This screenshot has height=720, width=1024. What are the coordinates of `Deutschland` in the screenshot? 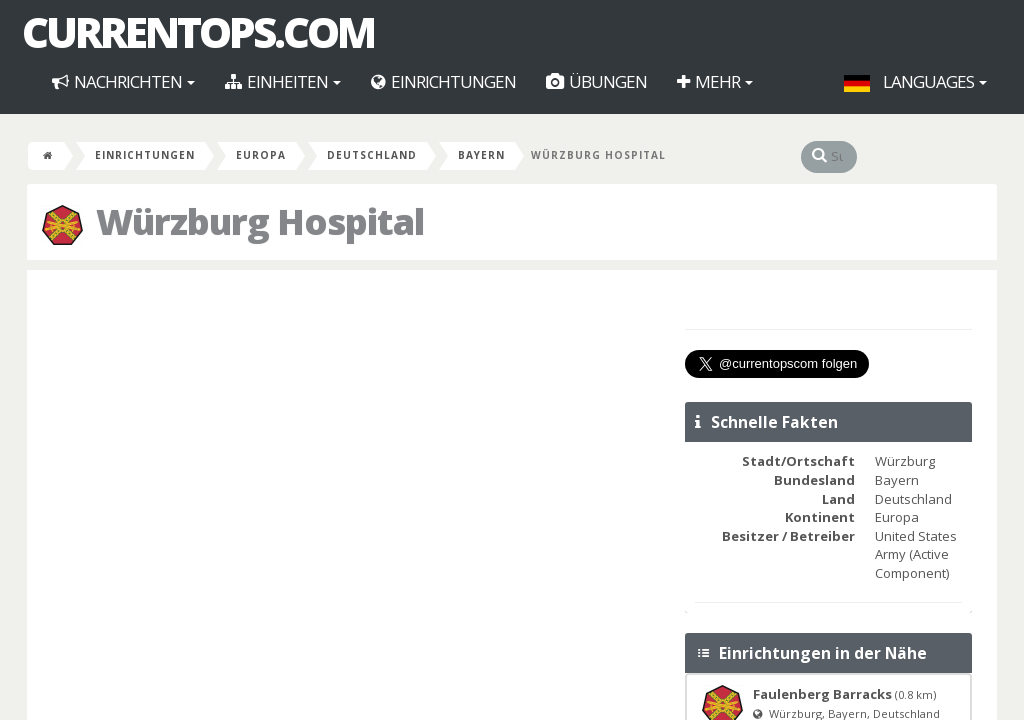 It's located at (372, 155).